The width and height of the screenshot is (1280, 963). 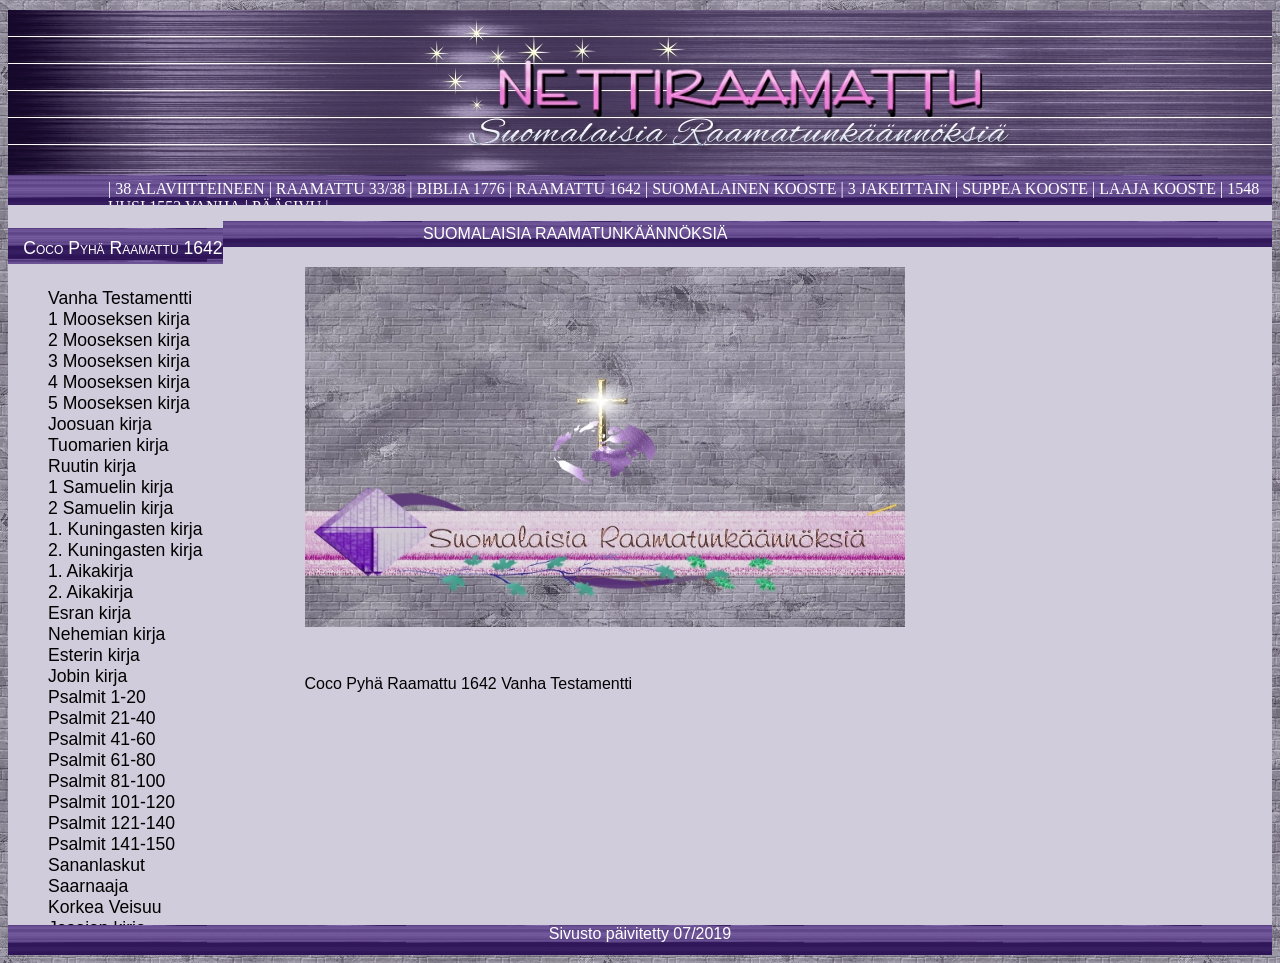 What do you see at coordinates (119, 340) in the screenshot?
I see `2 Mooseksen kirja` at bounding box center [119, 340].